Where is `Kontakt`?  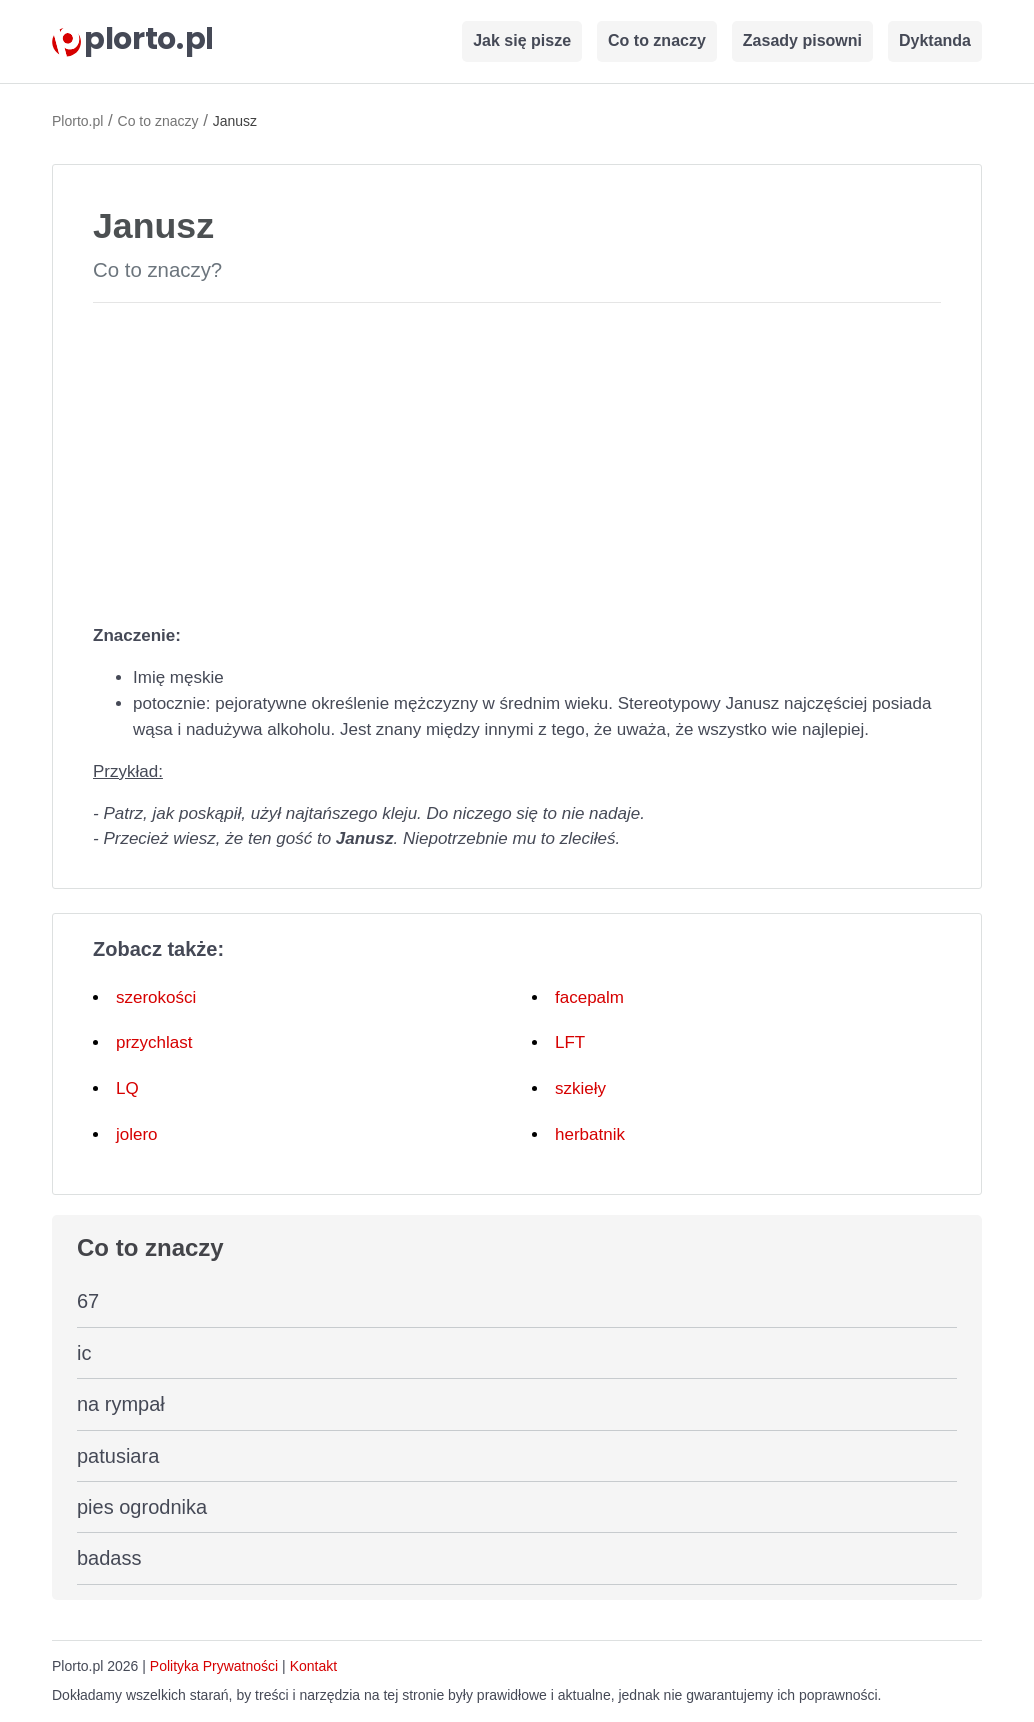
Kontakt is located at coordinates (313, 1666).